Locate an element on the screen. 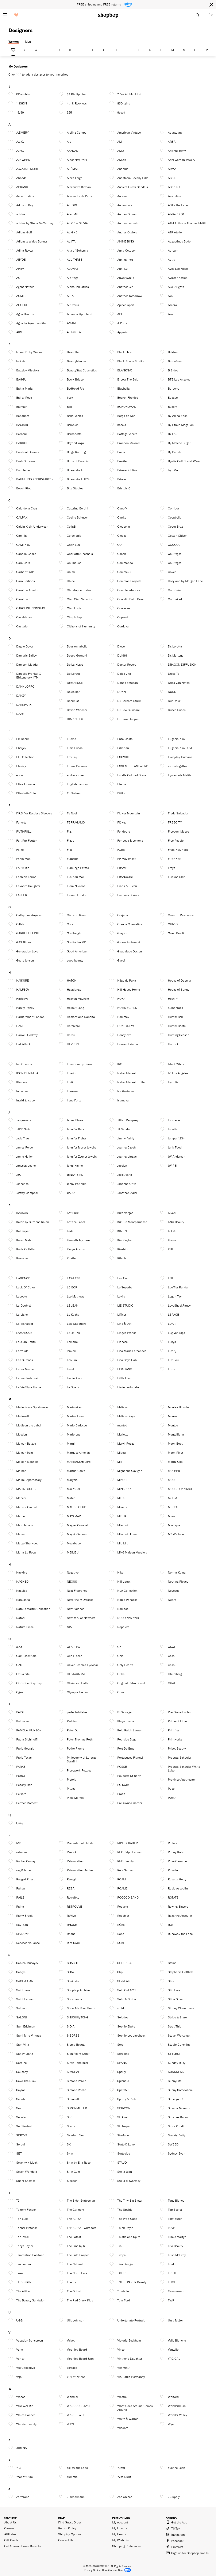  Mar Y Sol is located at coordinates (73, 1489).